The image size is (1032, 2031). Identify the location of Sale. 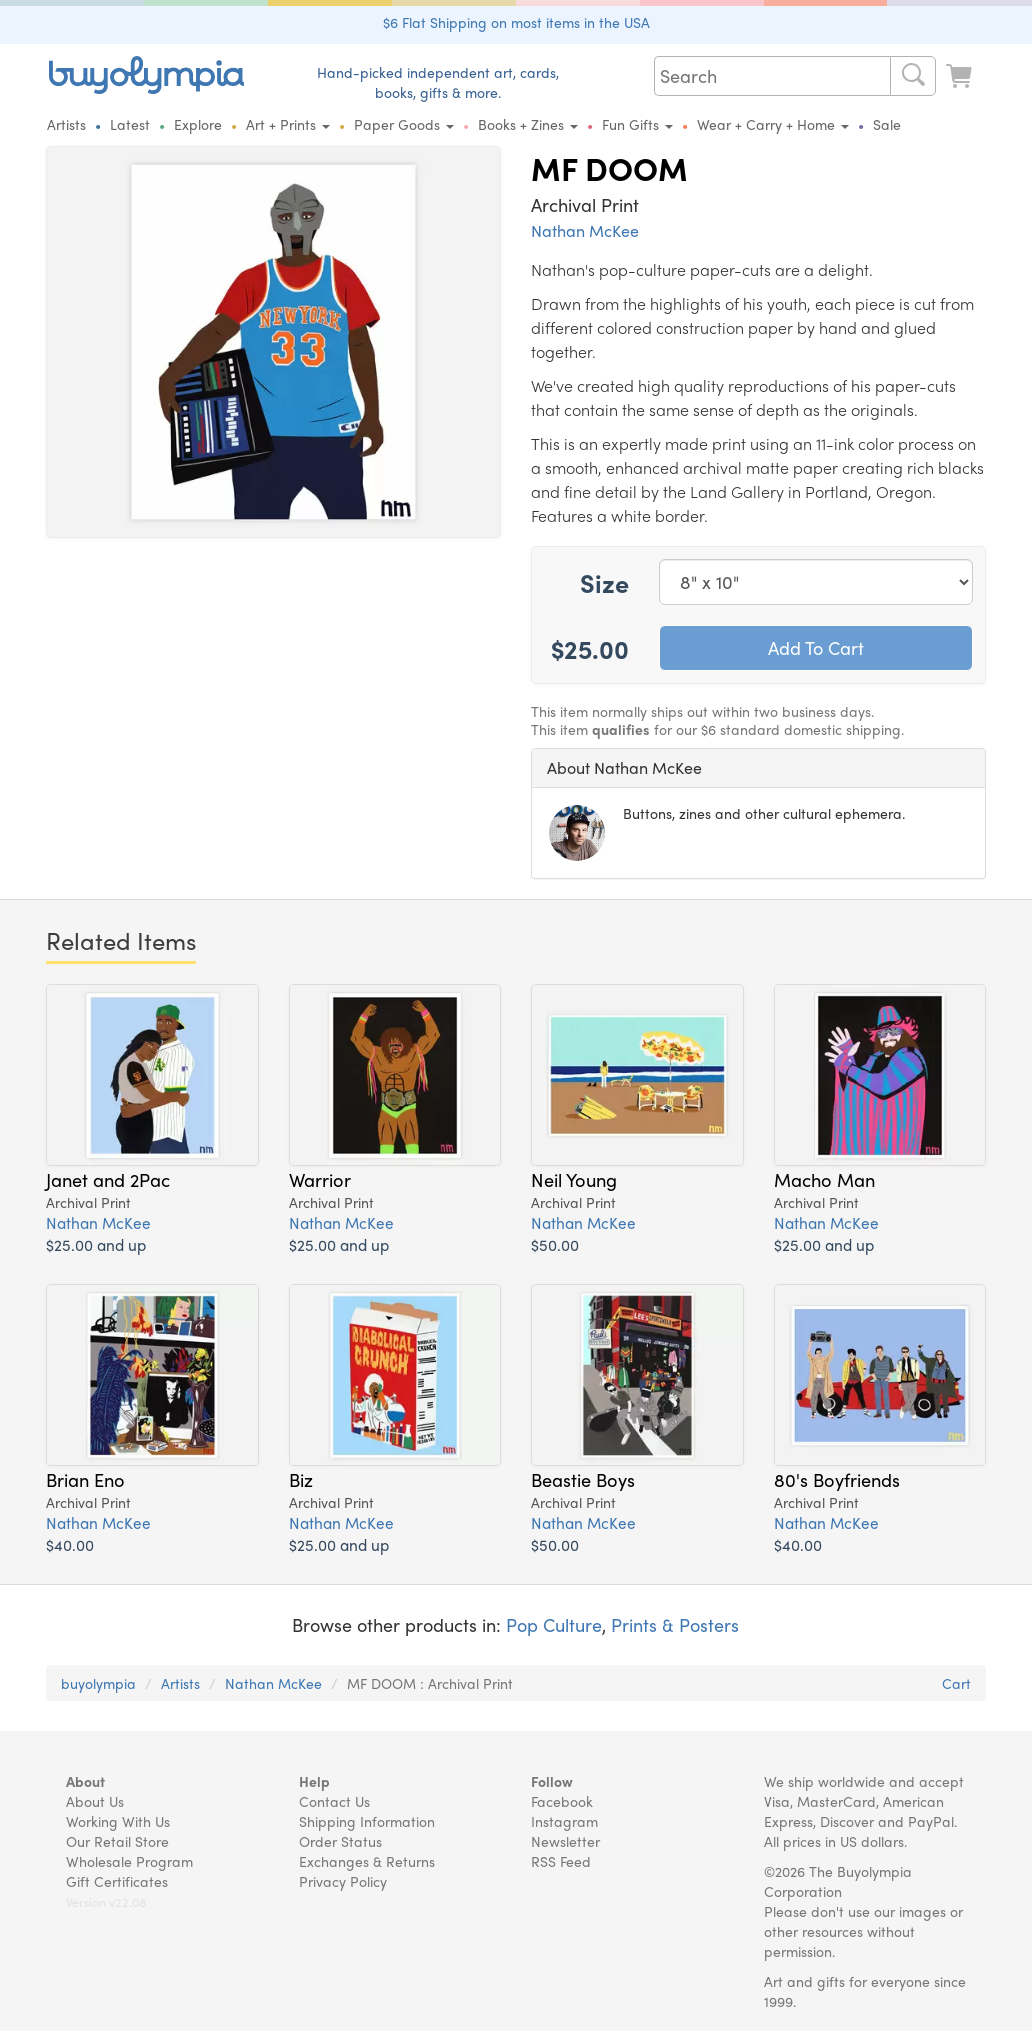
(887, 124).